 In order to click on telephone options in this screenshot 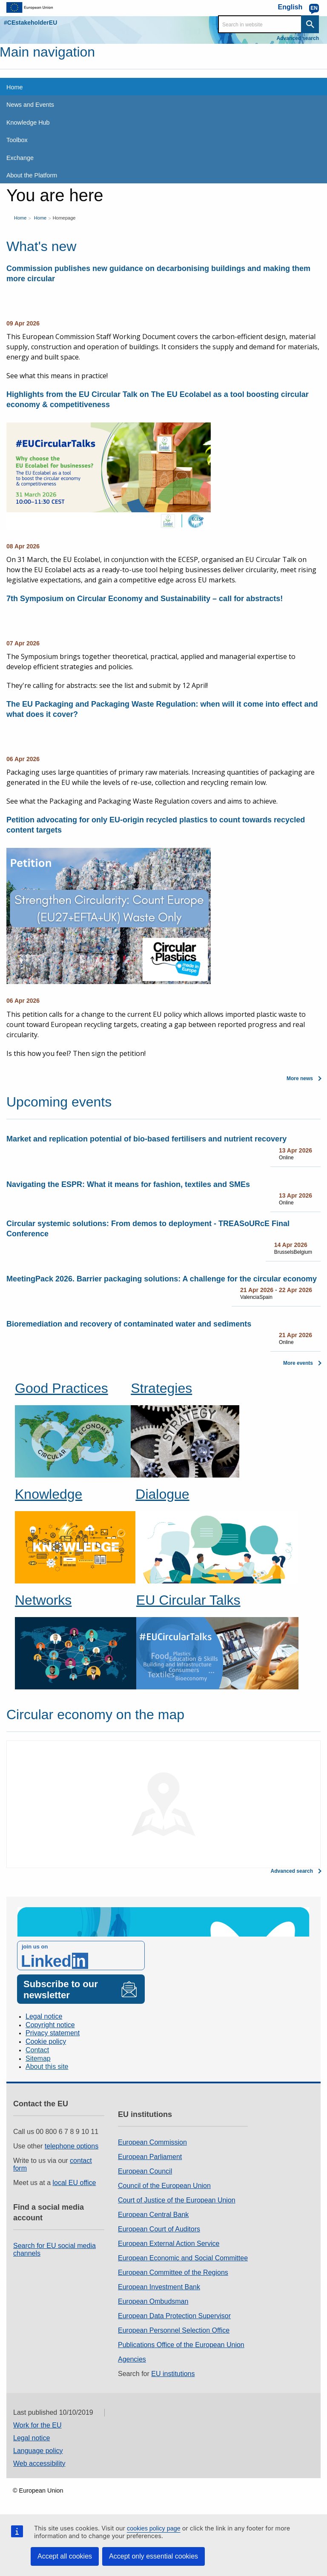, I will do `click(71, 2146)`.